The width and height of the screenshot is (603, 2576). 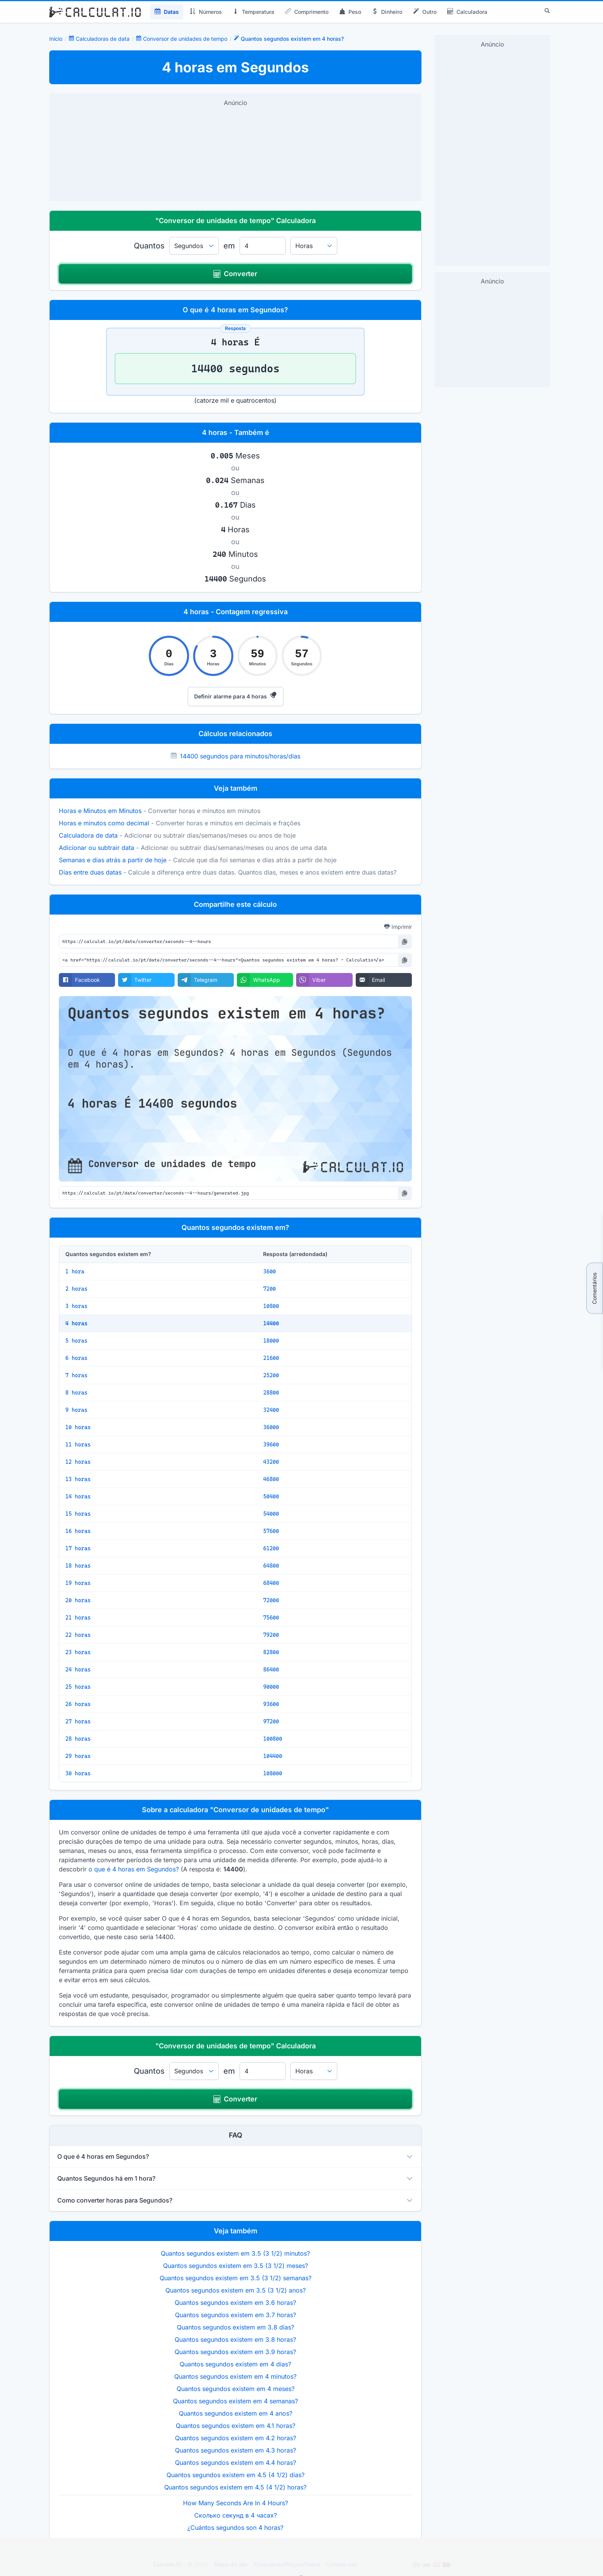 I want to click on 90000, so click(x=271, y=1687).